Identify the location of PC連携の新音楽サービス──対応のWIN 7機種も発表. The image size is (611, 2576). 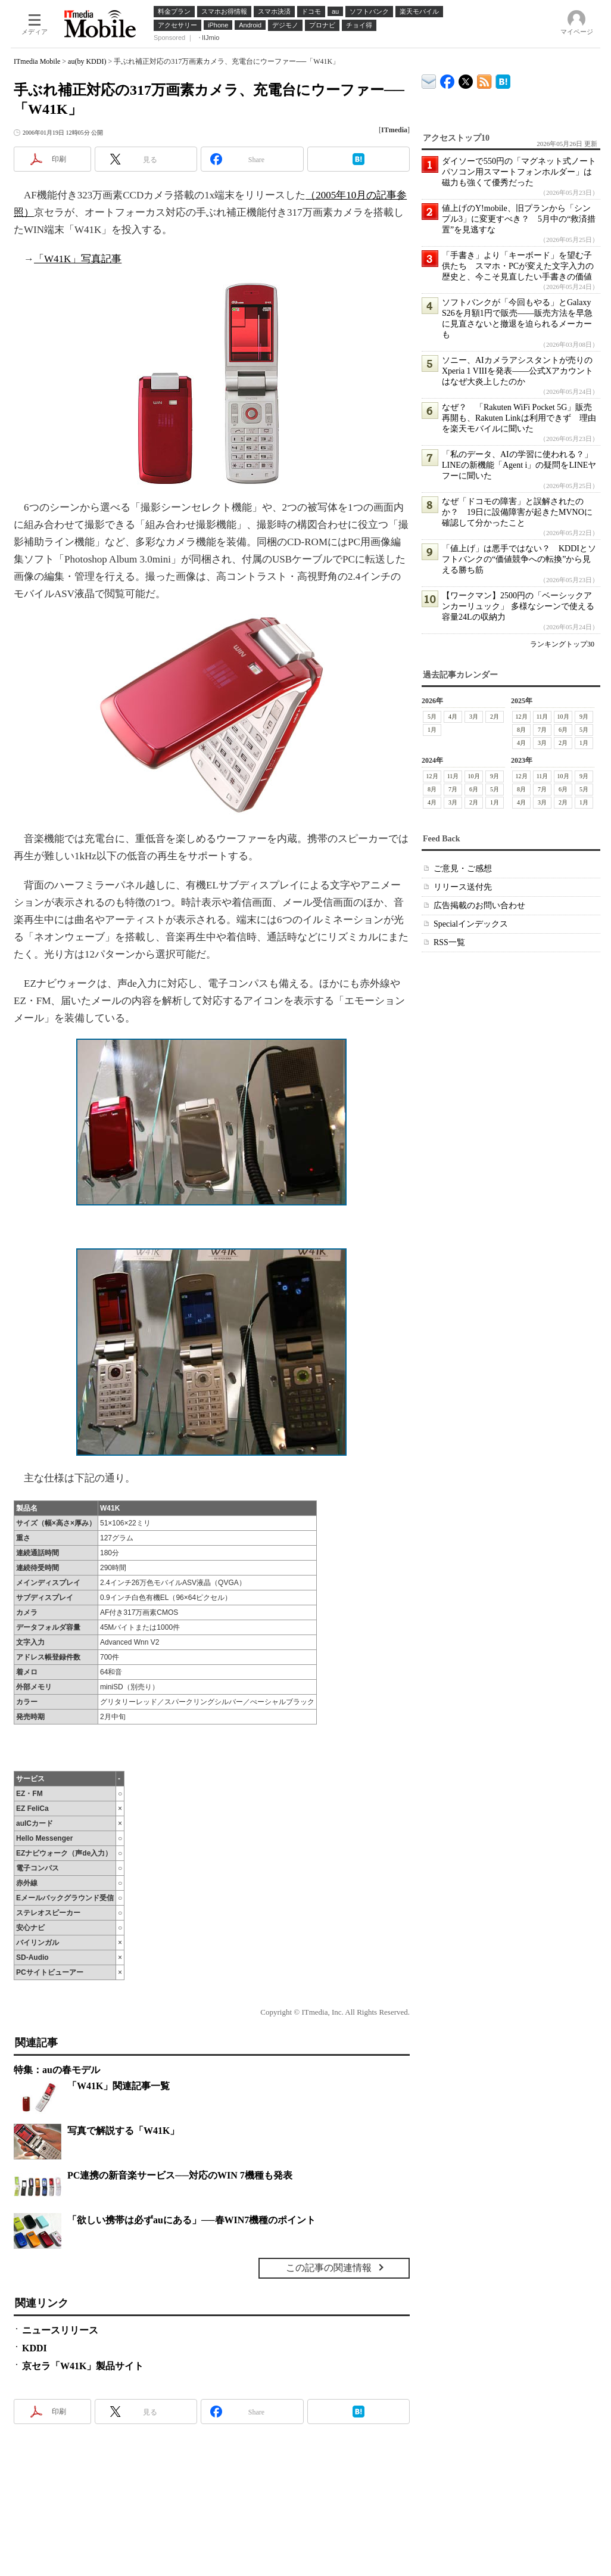
(179, 2175).